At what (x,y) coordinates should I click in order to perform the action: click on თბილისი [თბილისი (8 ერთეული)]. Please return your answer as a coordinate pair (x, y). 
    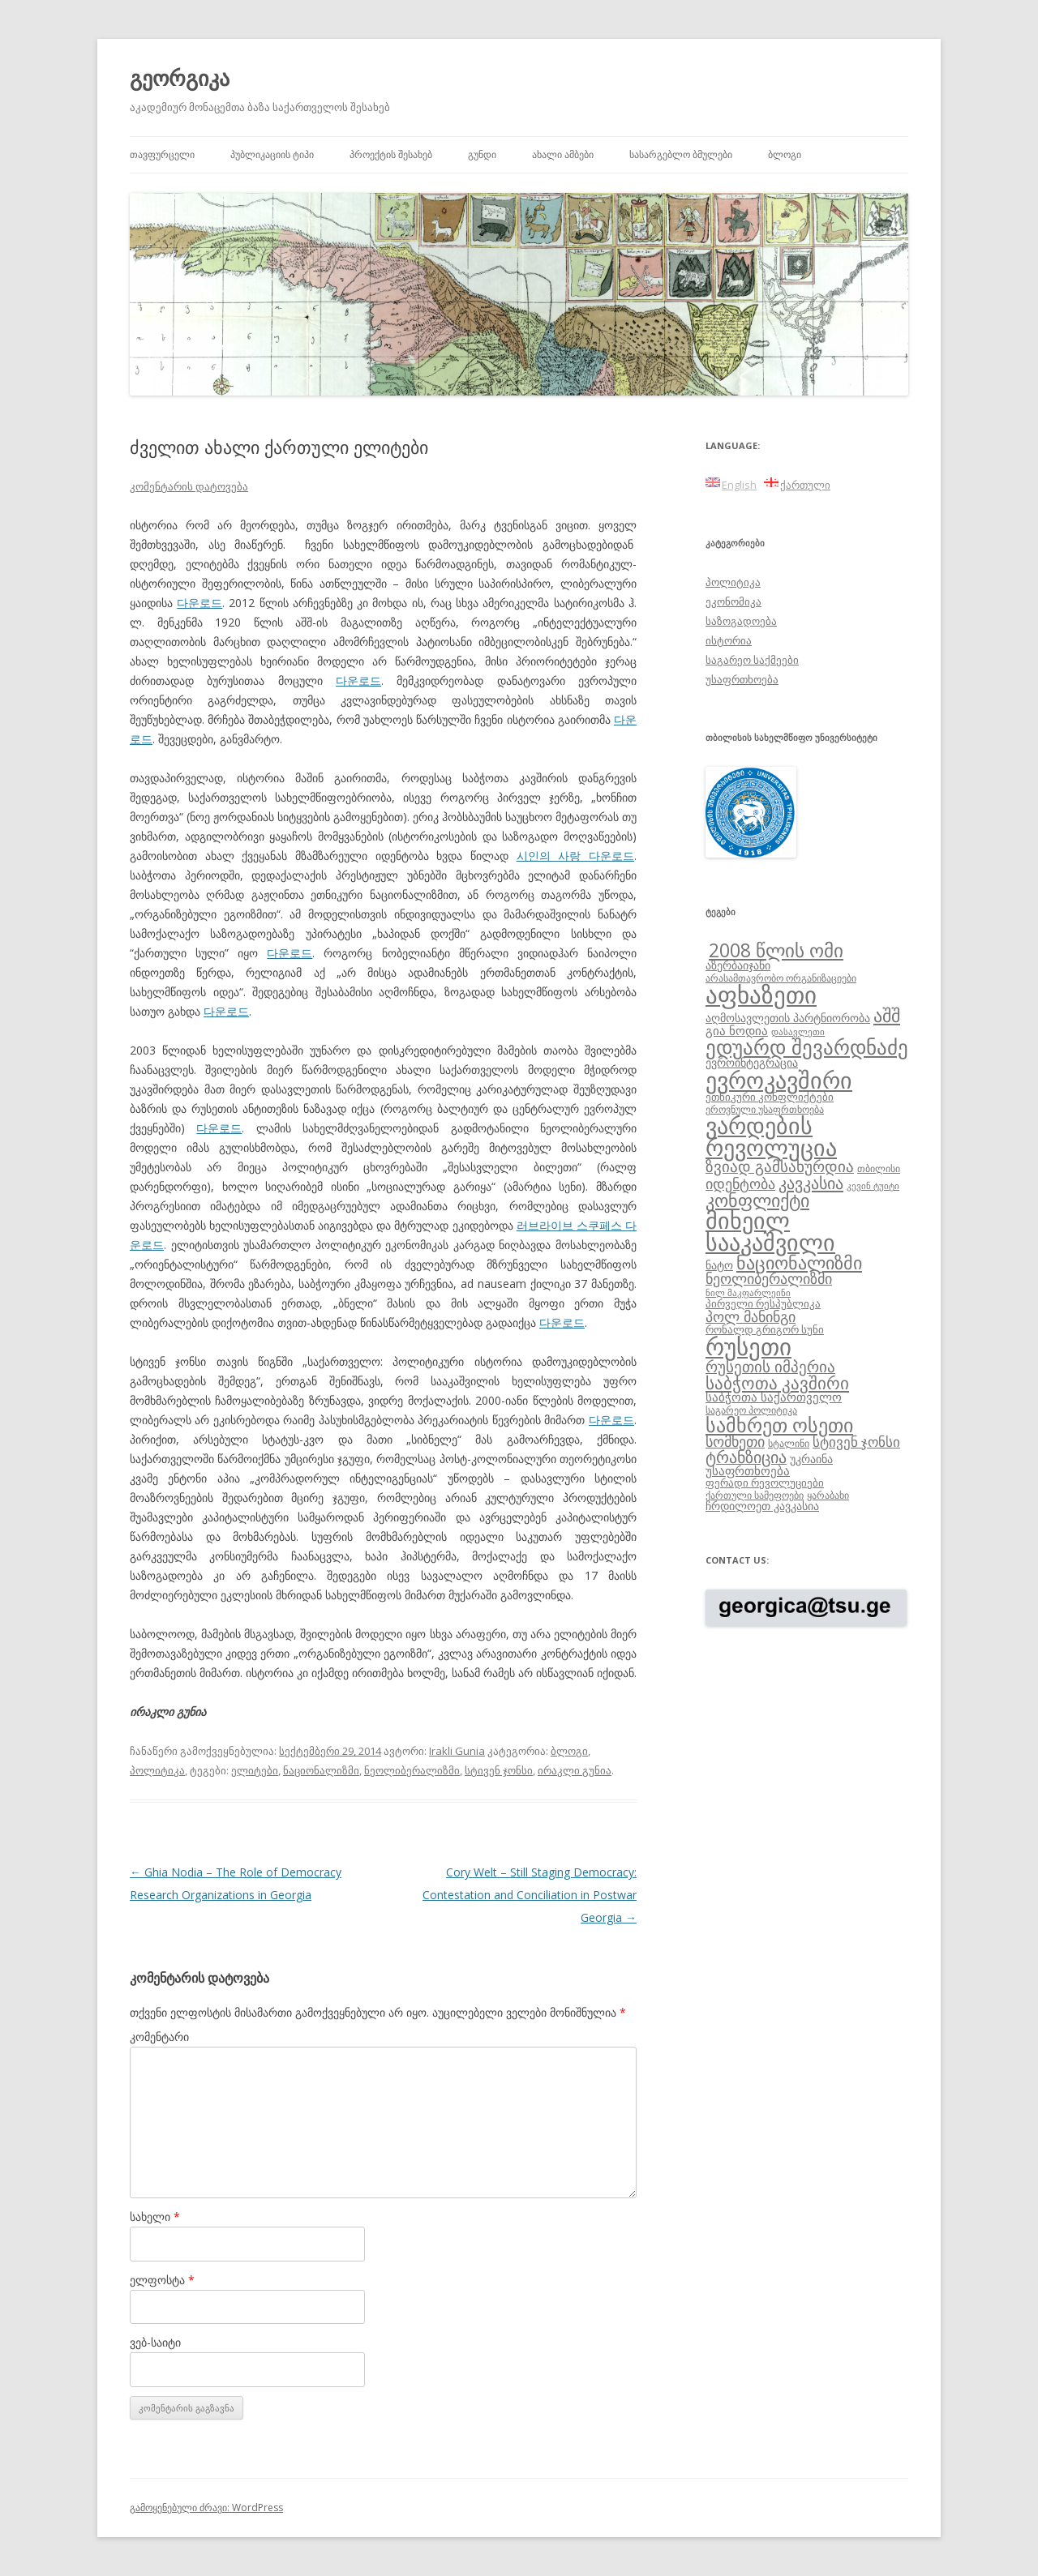
    Looking at the image, I should click on (878, 1168).